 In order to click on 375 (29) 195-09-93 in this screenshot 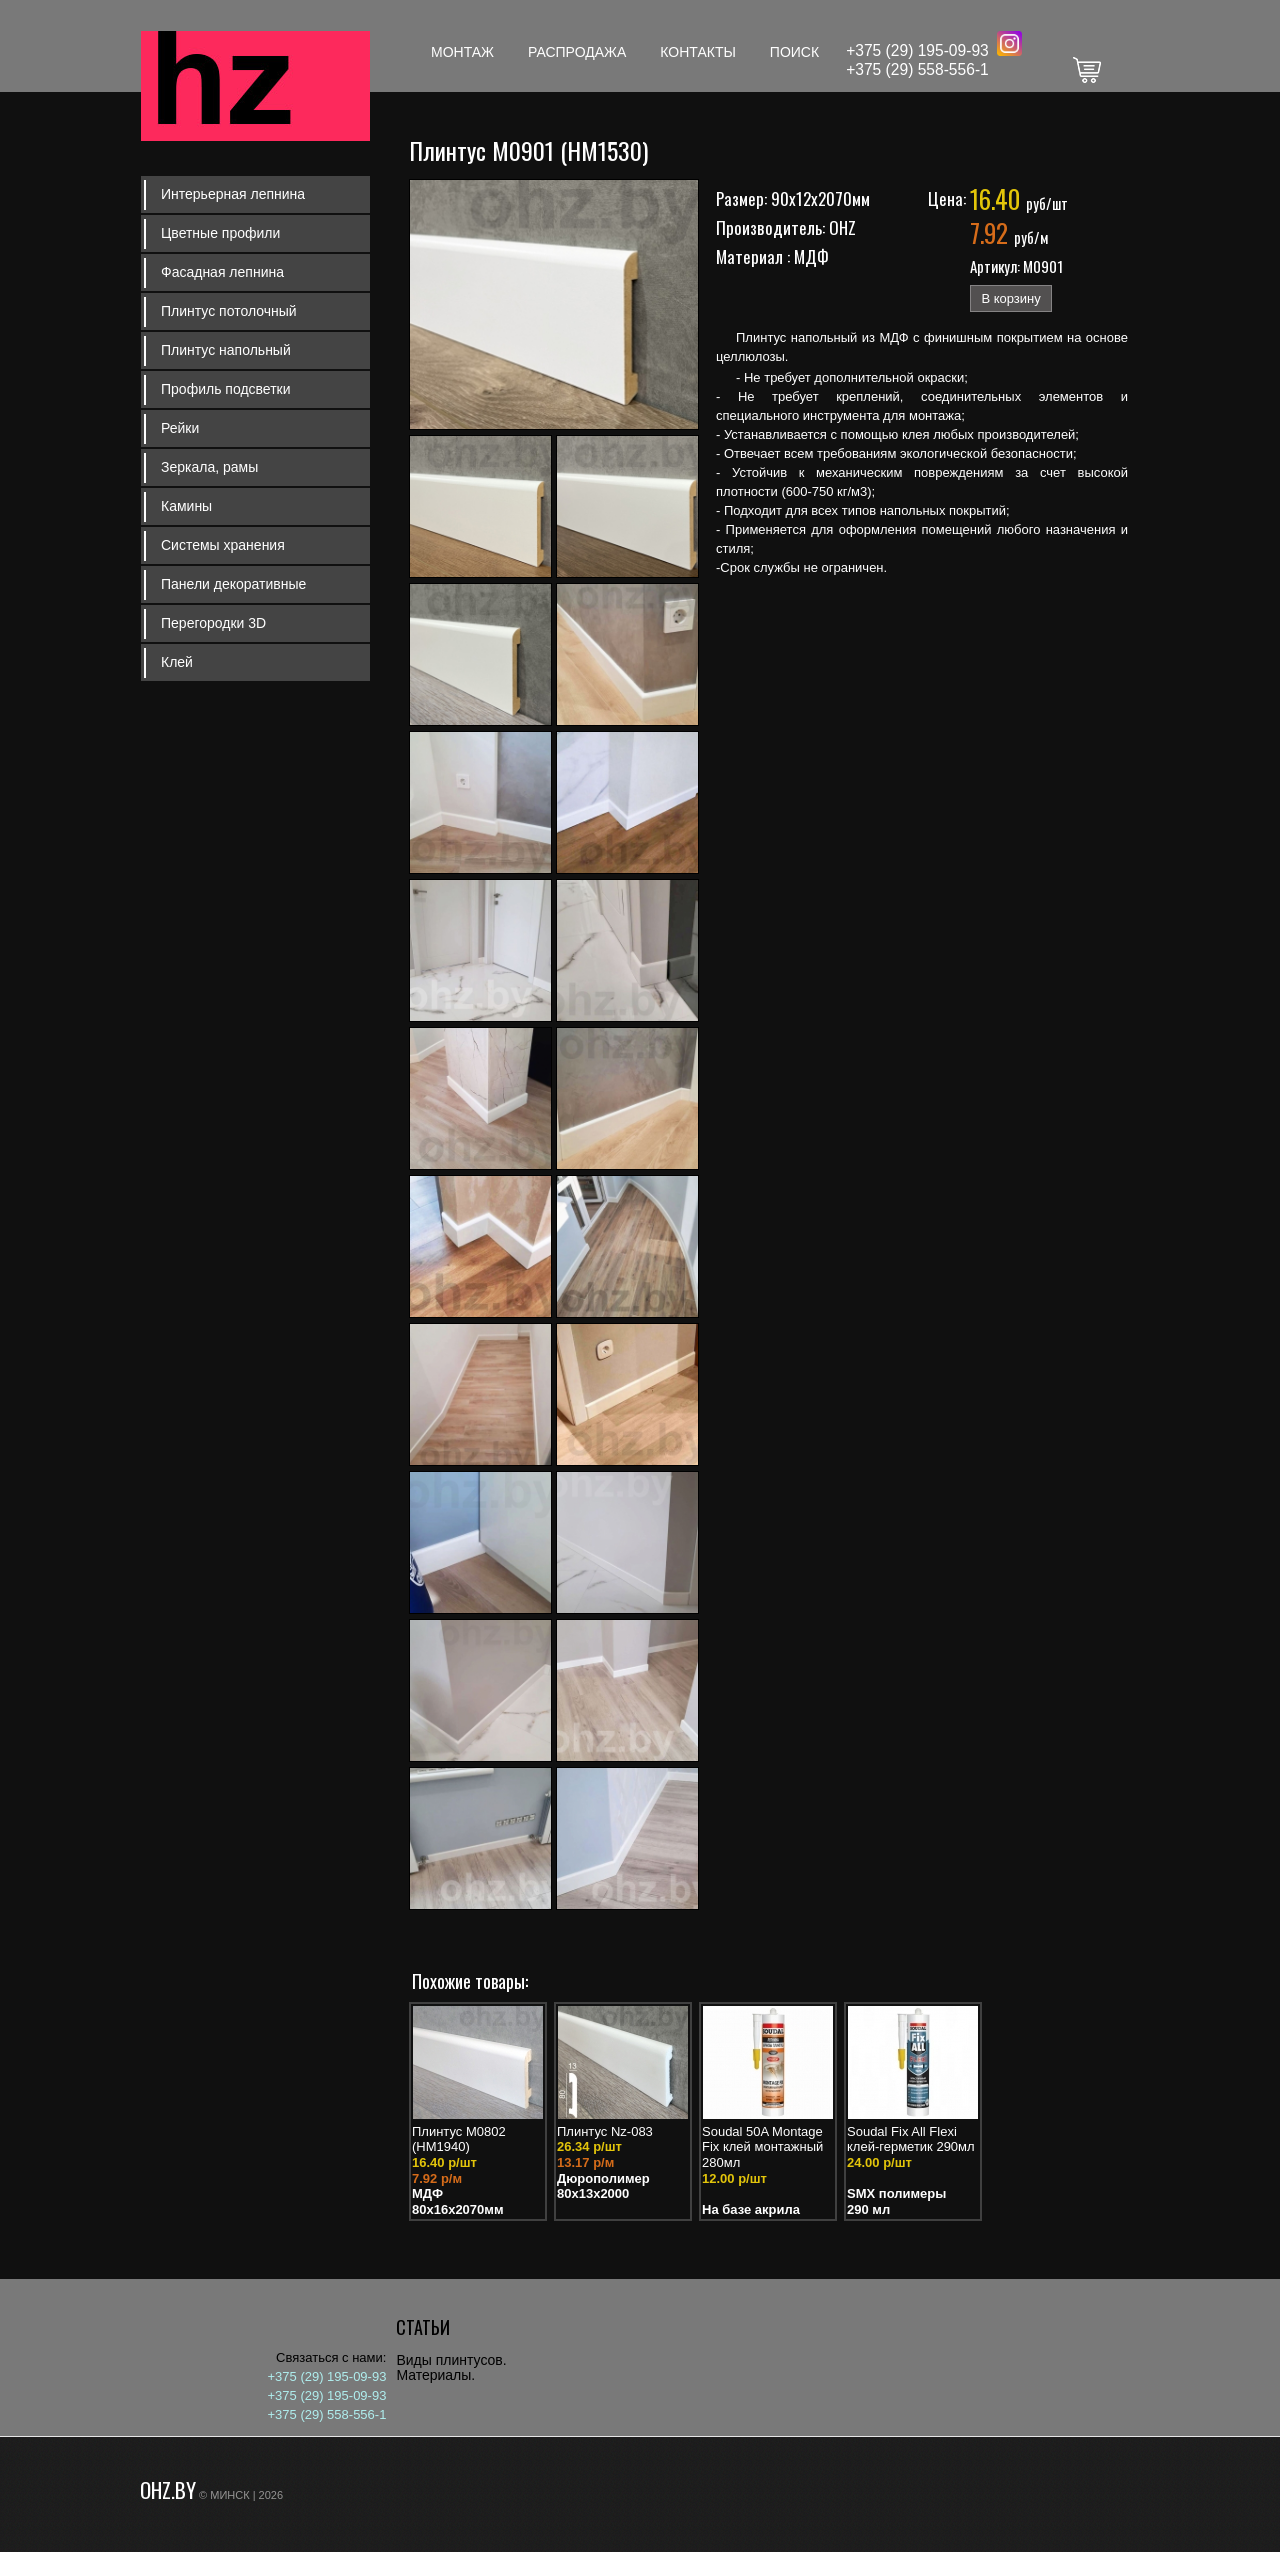, I will do `click(922, 50)`.